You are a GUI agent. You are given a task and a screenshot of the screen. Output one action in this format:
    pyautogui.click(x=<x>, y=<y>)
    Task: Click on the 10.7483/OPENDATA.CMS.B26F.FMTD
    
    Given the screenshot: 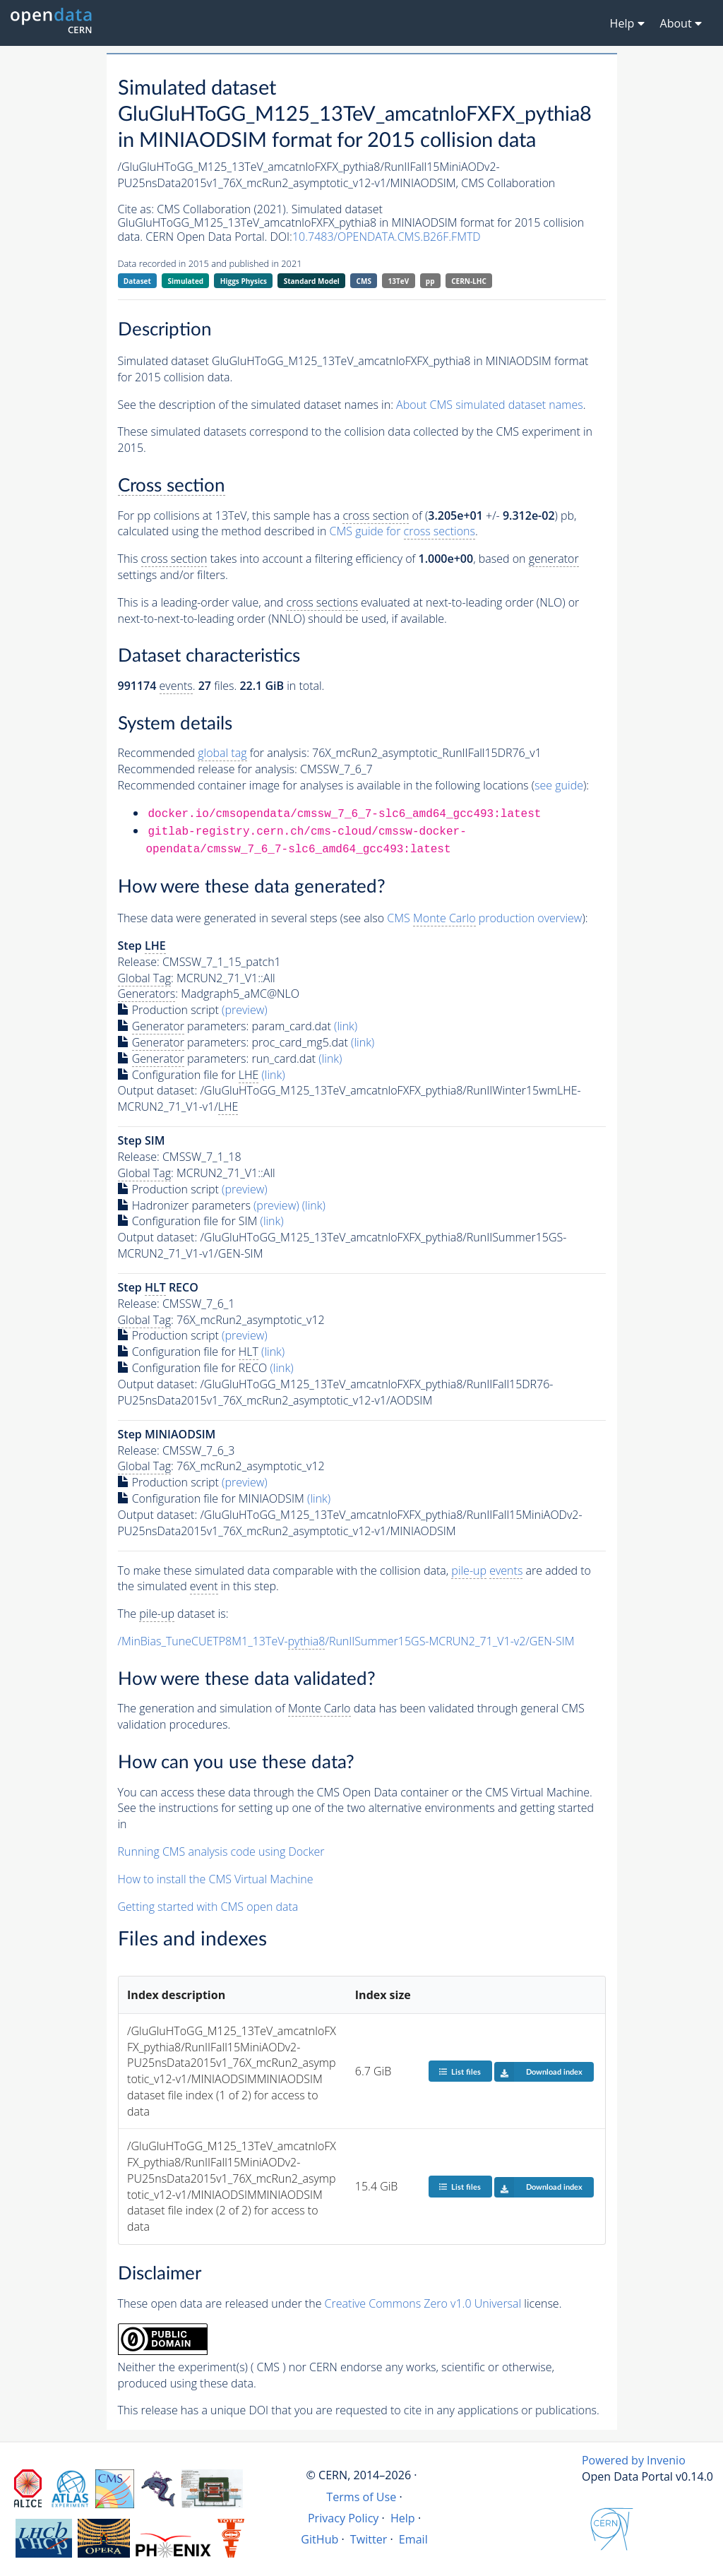 What is the action you would take?
    pyautogui.click(x=386, y=236)
    